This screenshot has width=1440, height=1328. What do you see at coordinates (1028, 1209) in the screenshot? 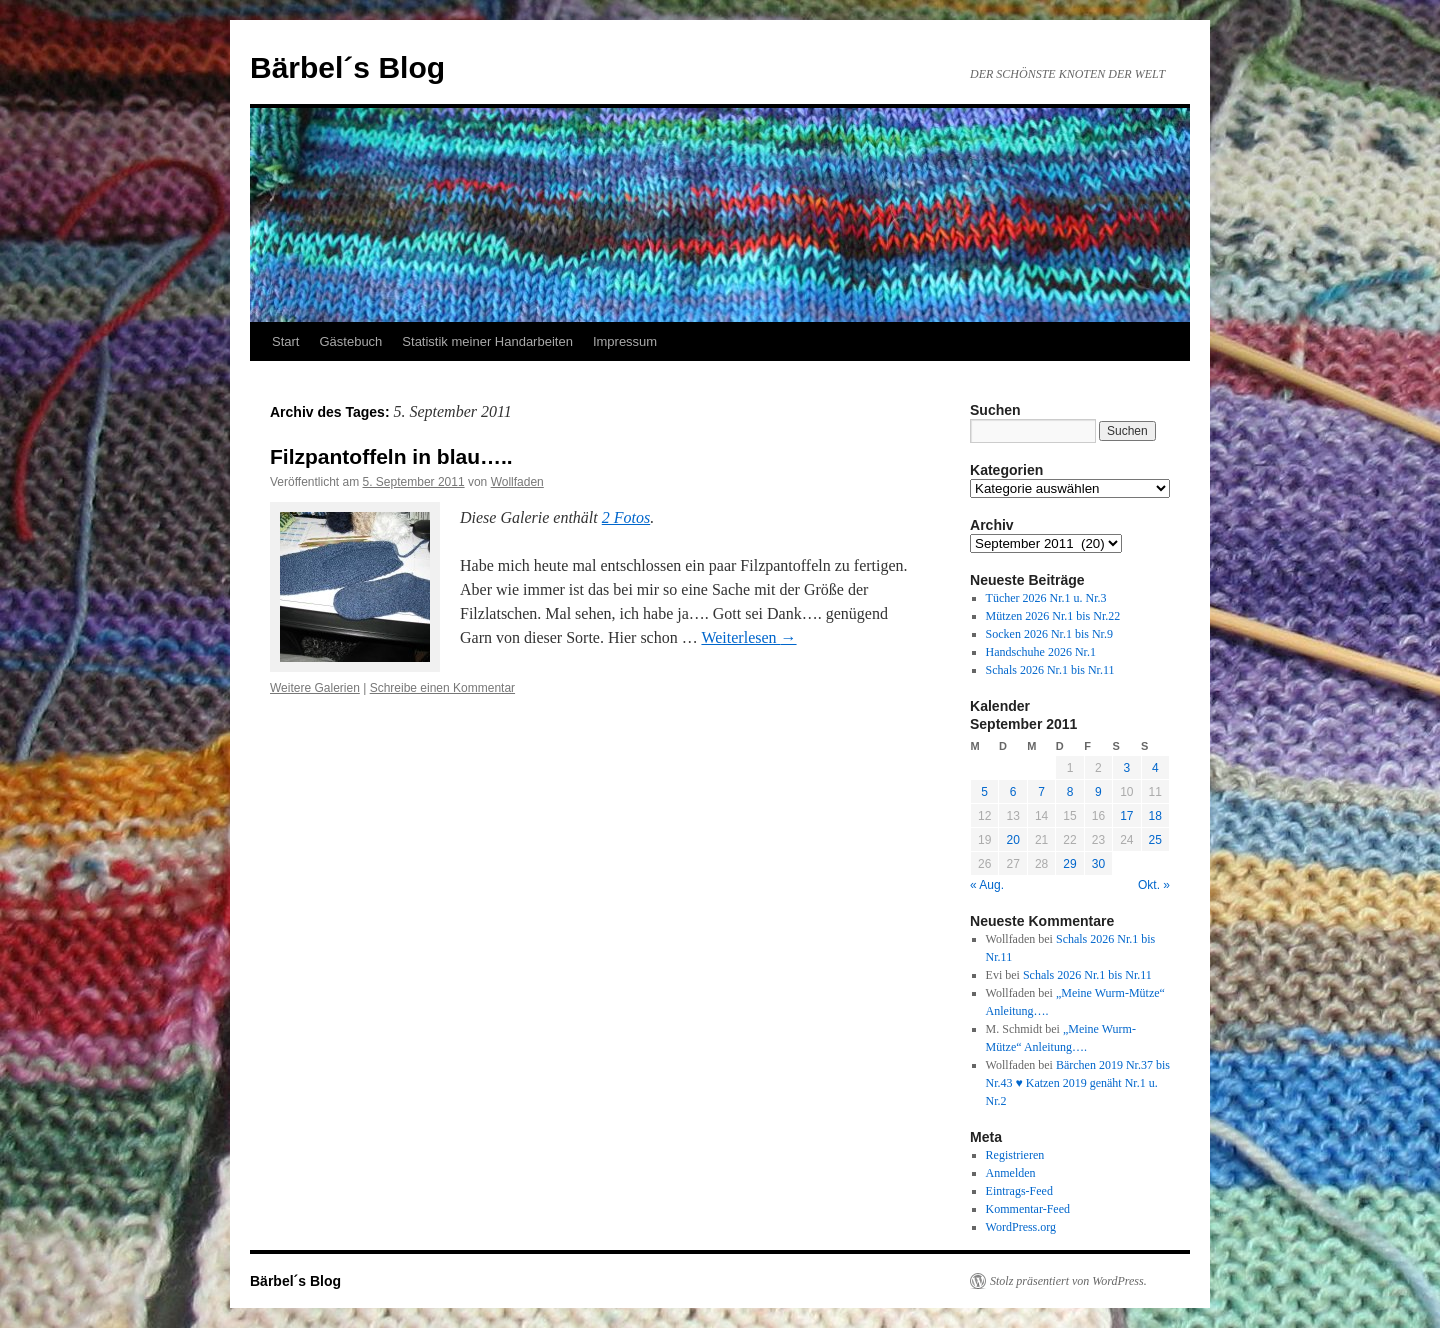
I see `Kommentar-Feed` at bounding box center [1028, 1209].